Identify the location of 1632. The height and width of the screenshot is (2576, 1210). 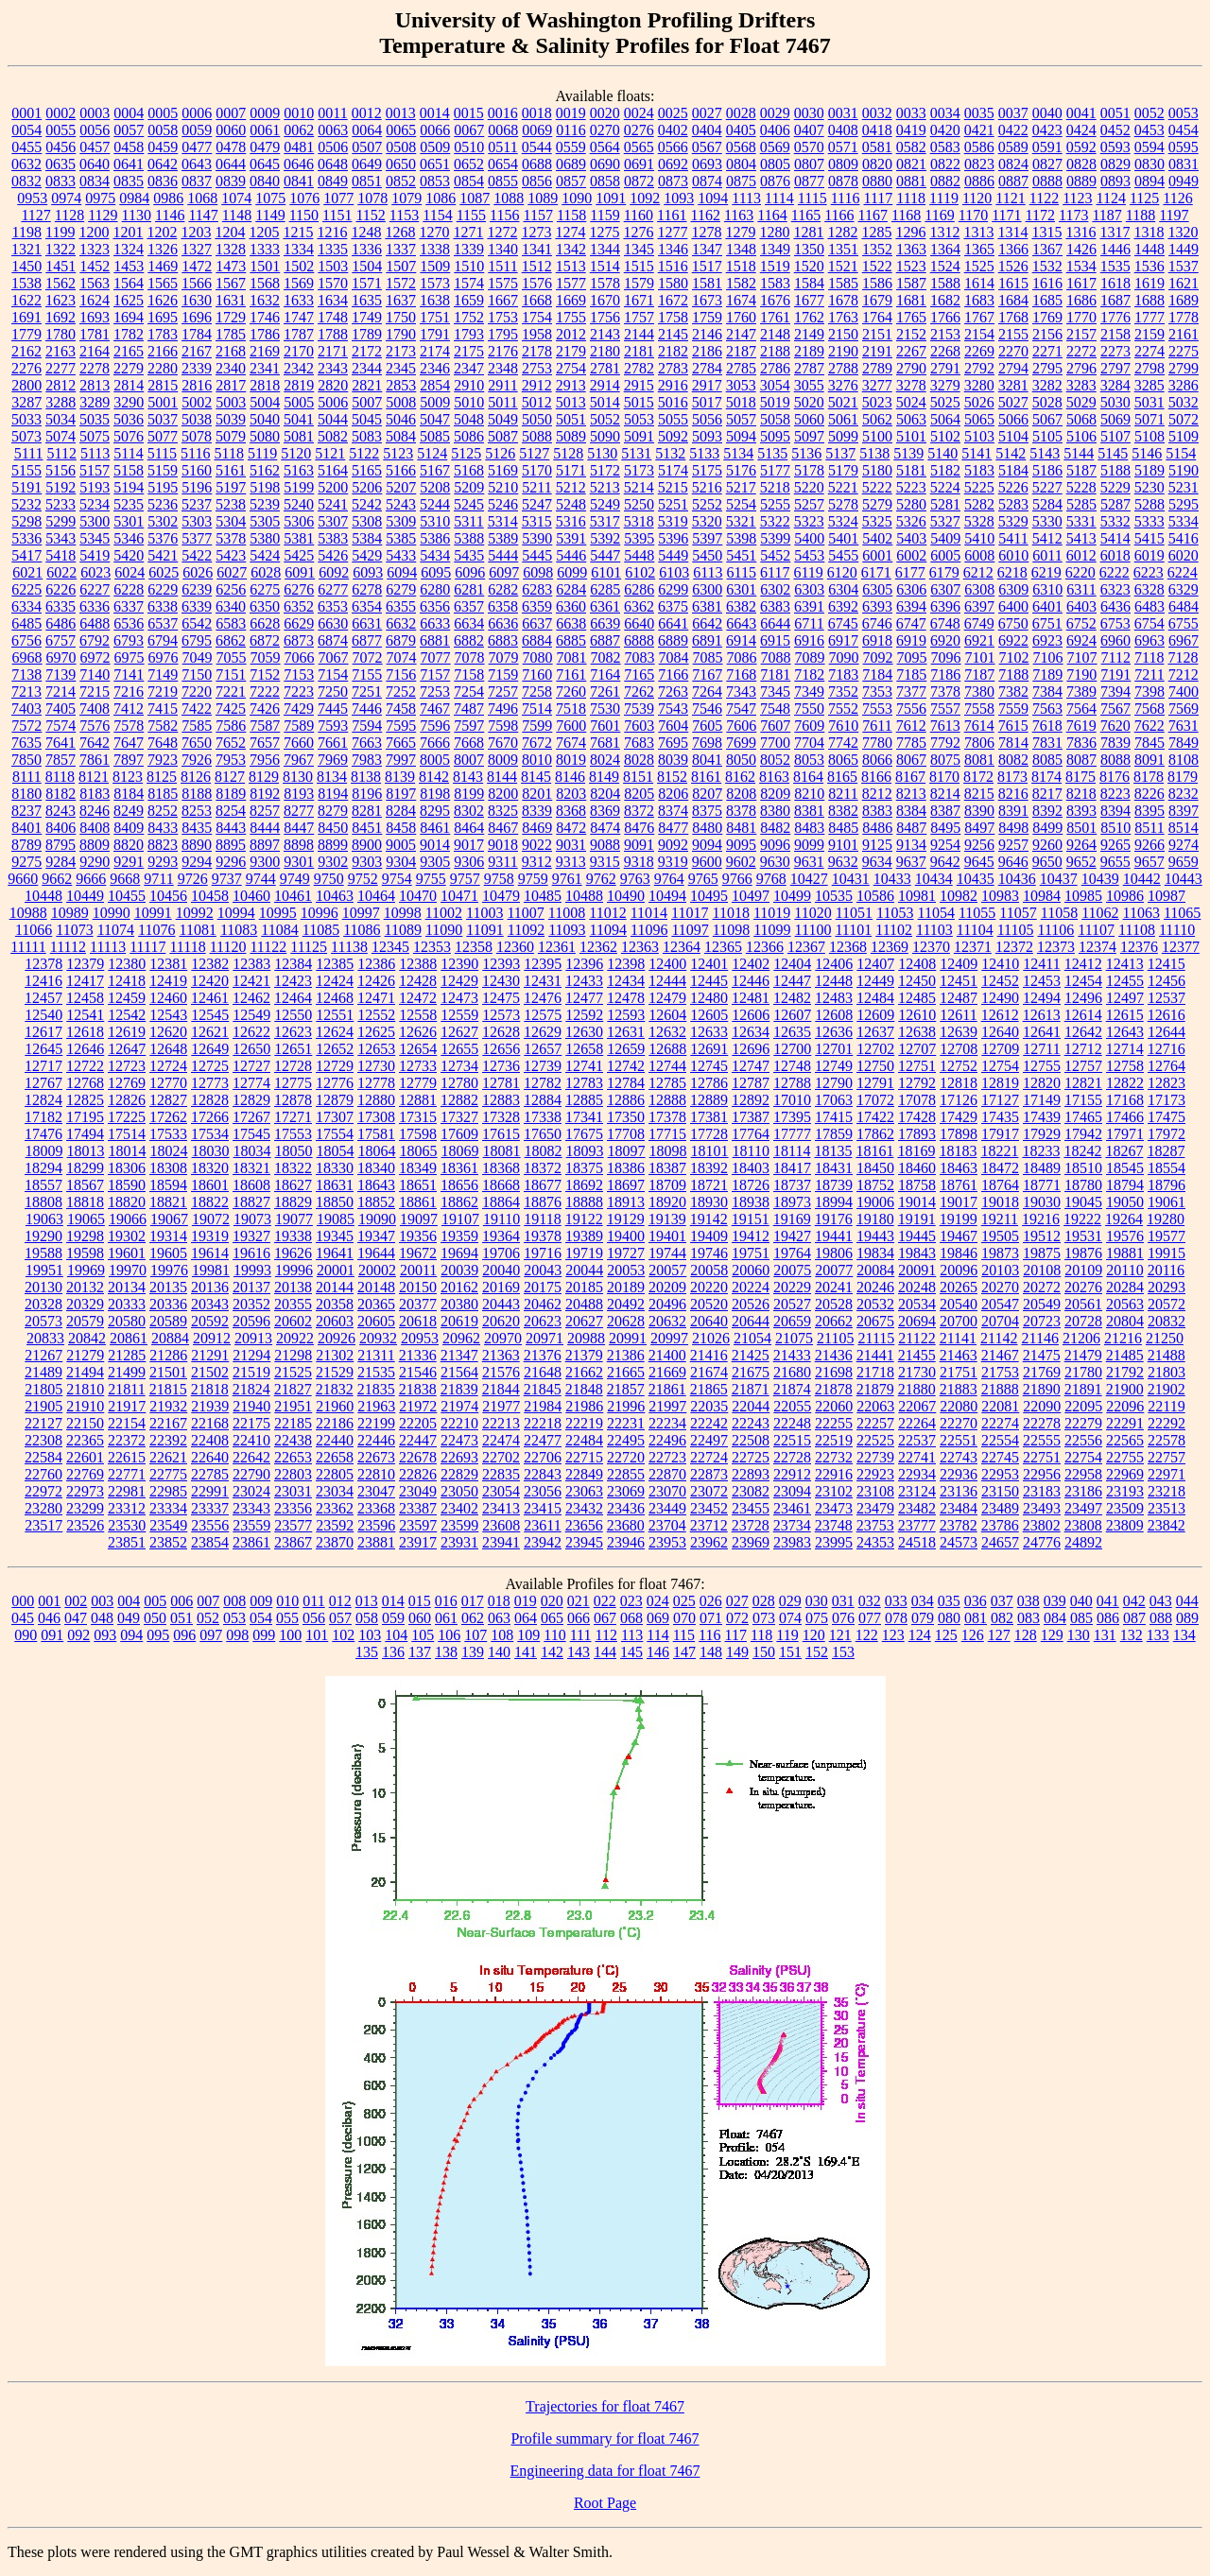
(265, 300).